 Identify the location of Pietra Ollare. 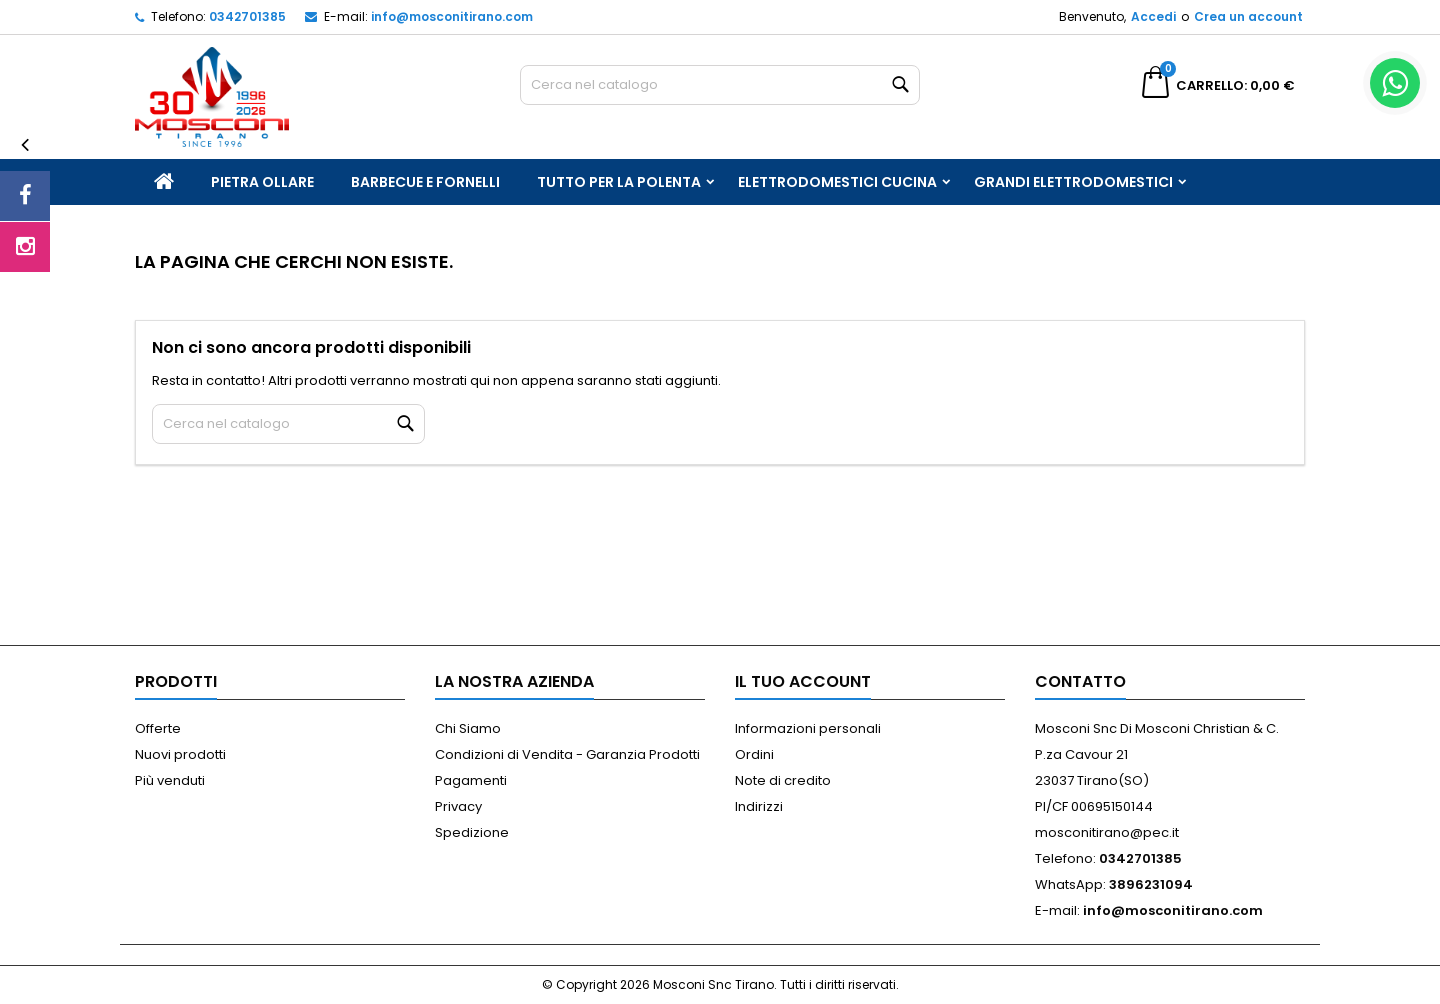
(262, 182).